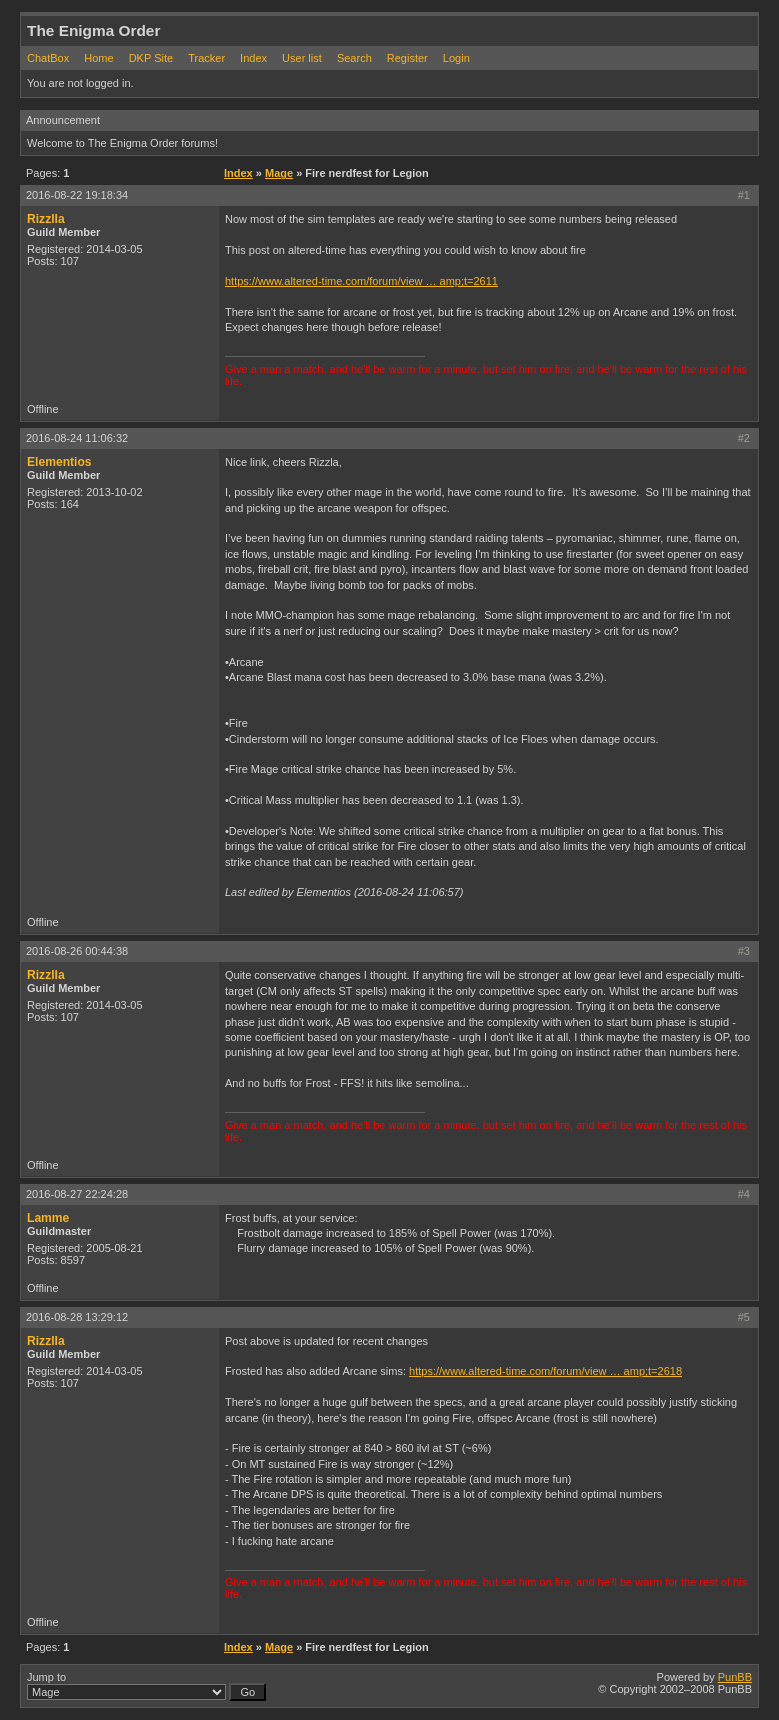 The image size is (779, 1720). What do you see at coordinates (98, 58) in the screenshot?
I see `Home` at bounding box center [98, 58].